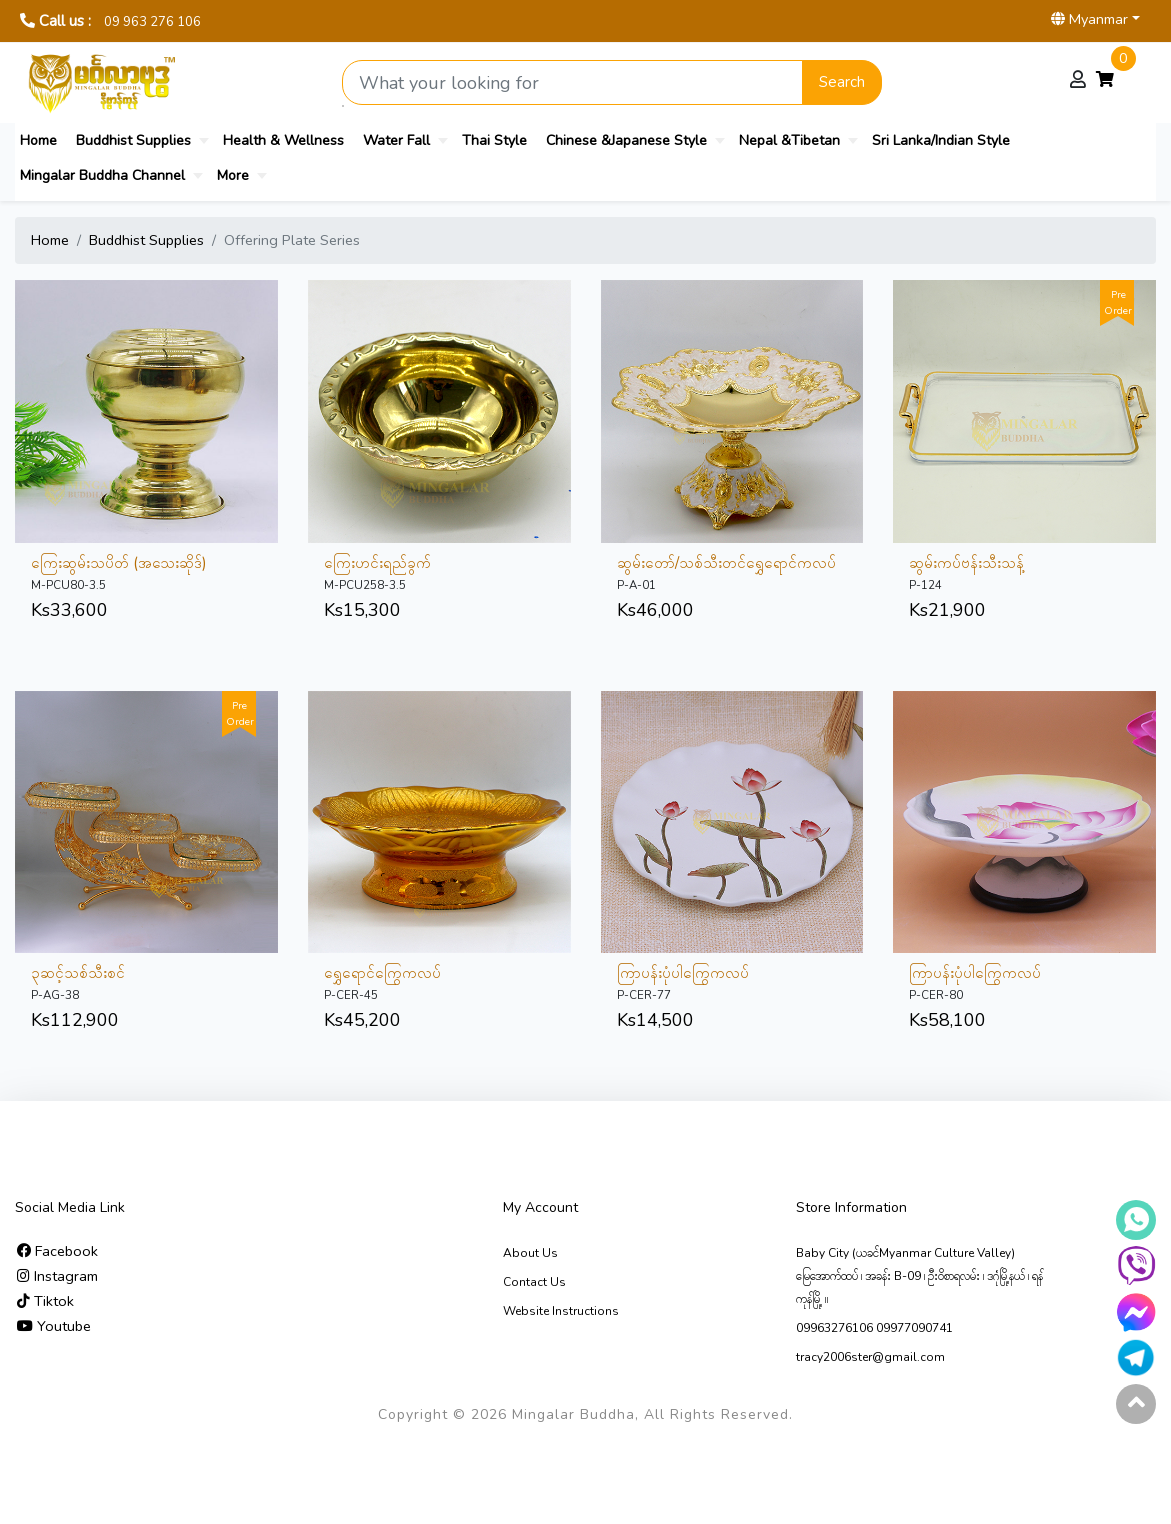 Image resolution: width=1171 pixels, height=1524 pixels. I want to click on More, so click(233, 175).